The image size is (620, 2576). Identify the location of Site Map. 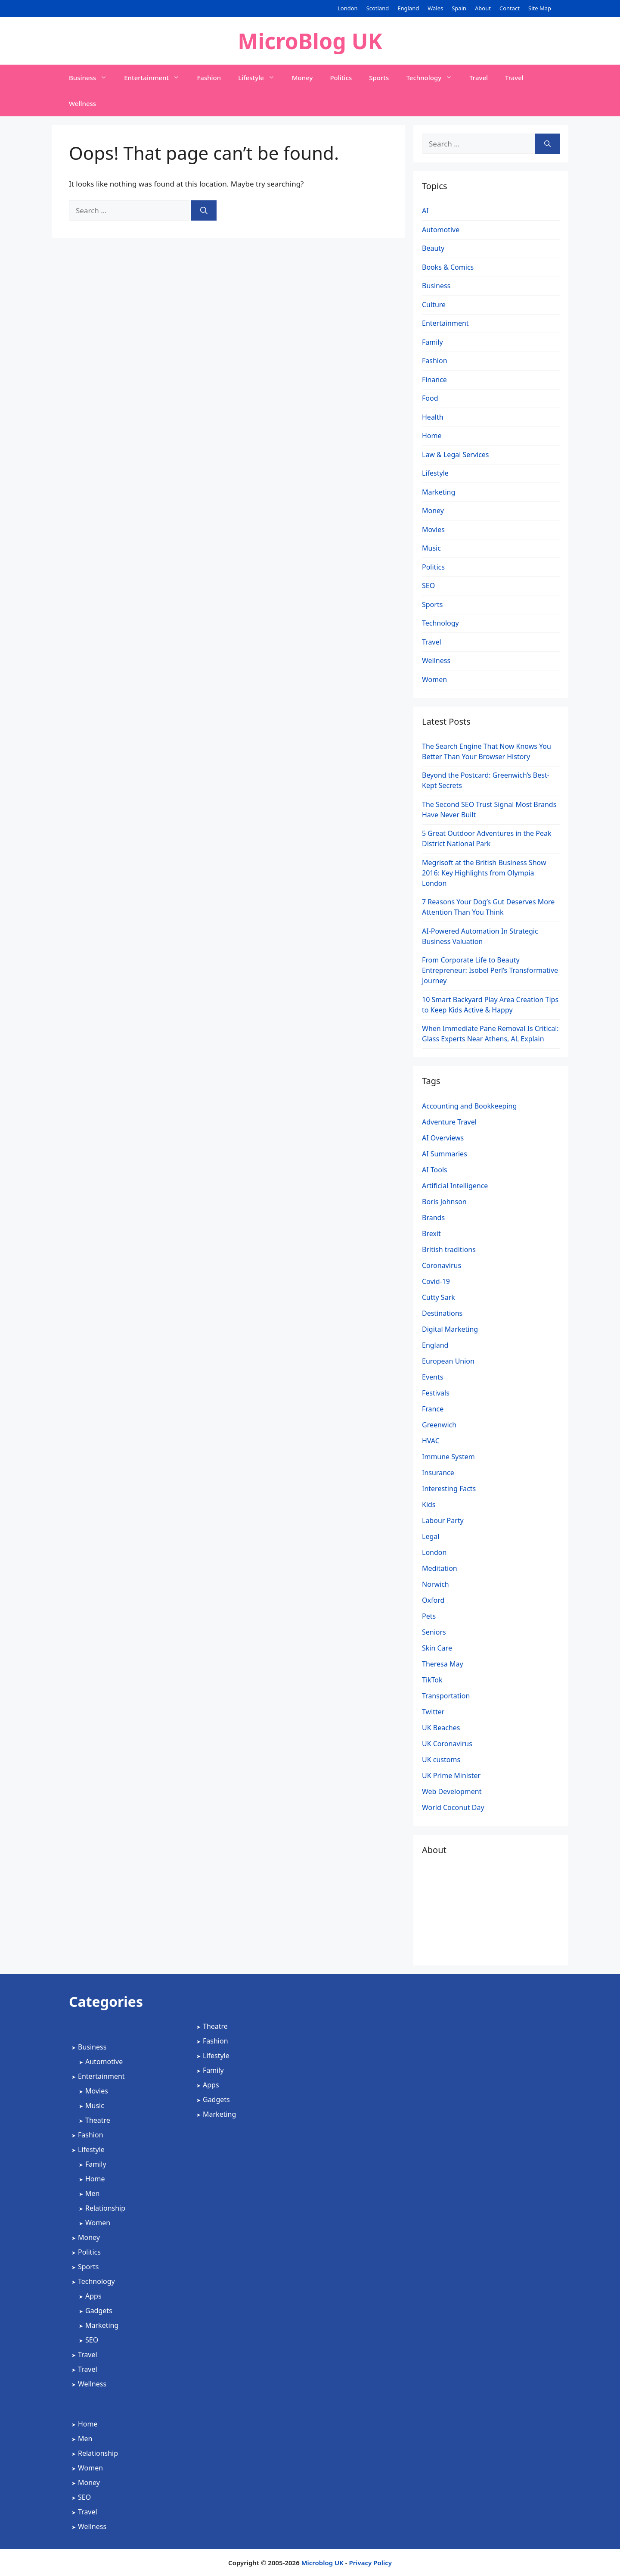
(539, 8).